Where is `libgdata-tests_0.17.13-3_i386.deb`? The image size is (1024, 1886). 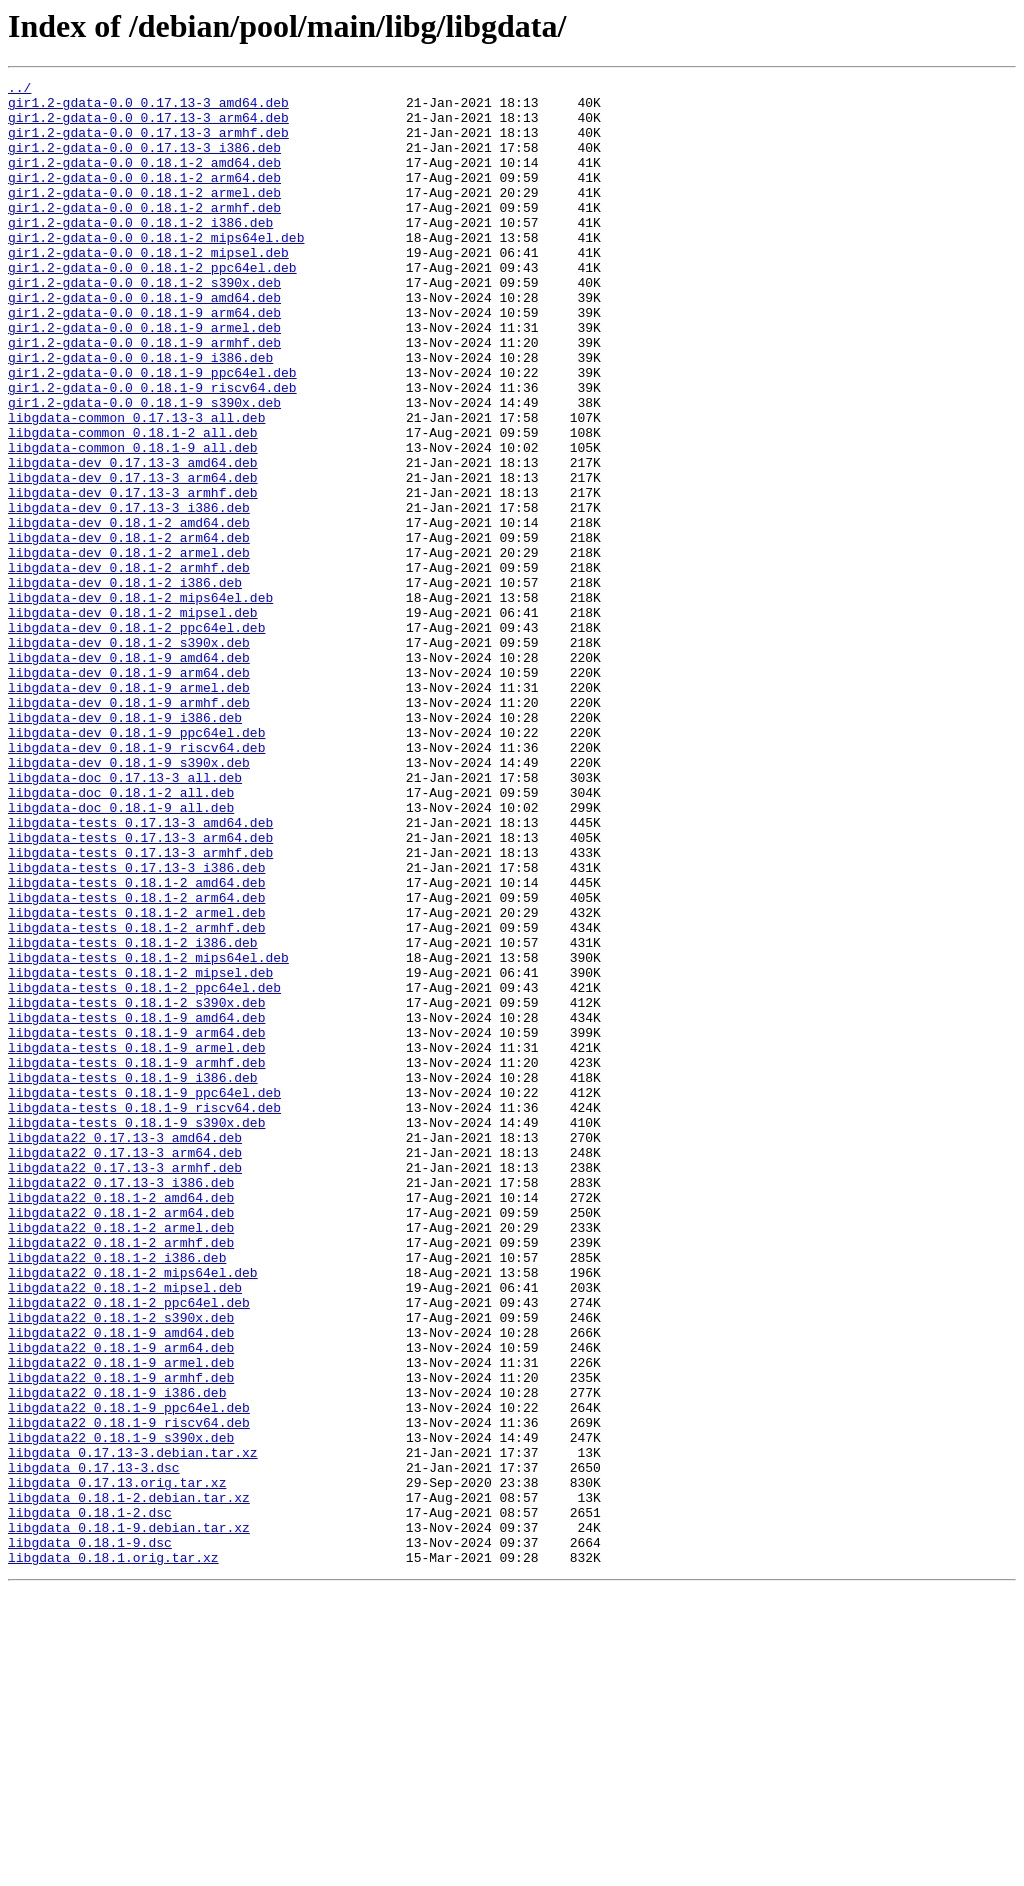 libgdata-tests_0.17.13-3_i386.deb is located at coordinates (136, 1026).